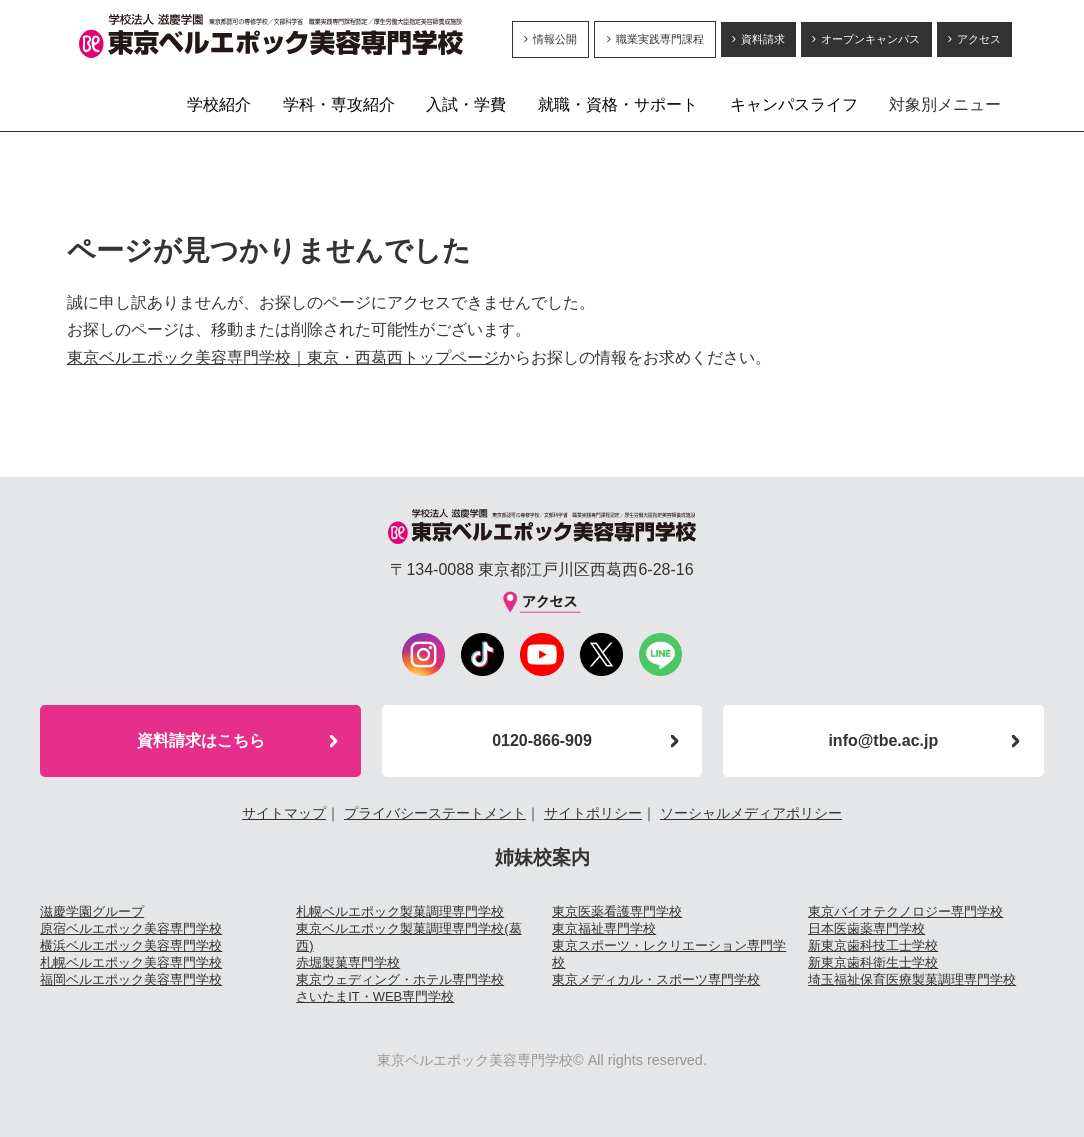 The height and width of the screenshot is (1137, 1084). What do you see at coordinates (979, 39) in the screenshot?
I see `アクセス` at bounding box center [979, 39].